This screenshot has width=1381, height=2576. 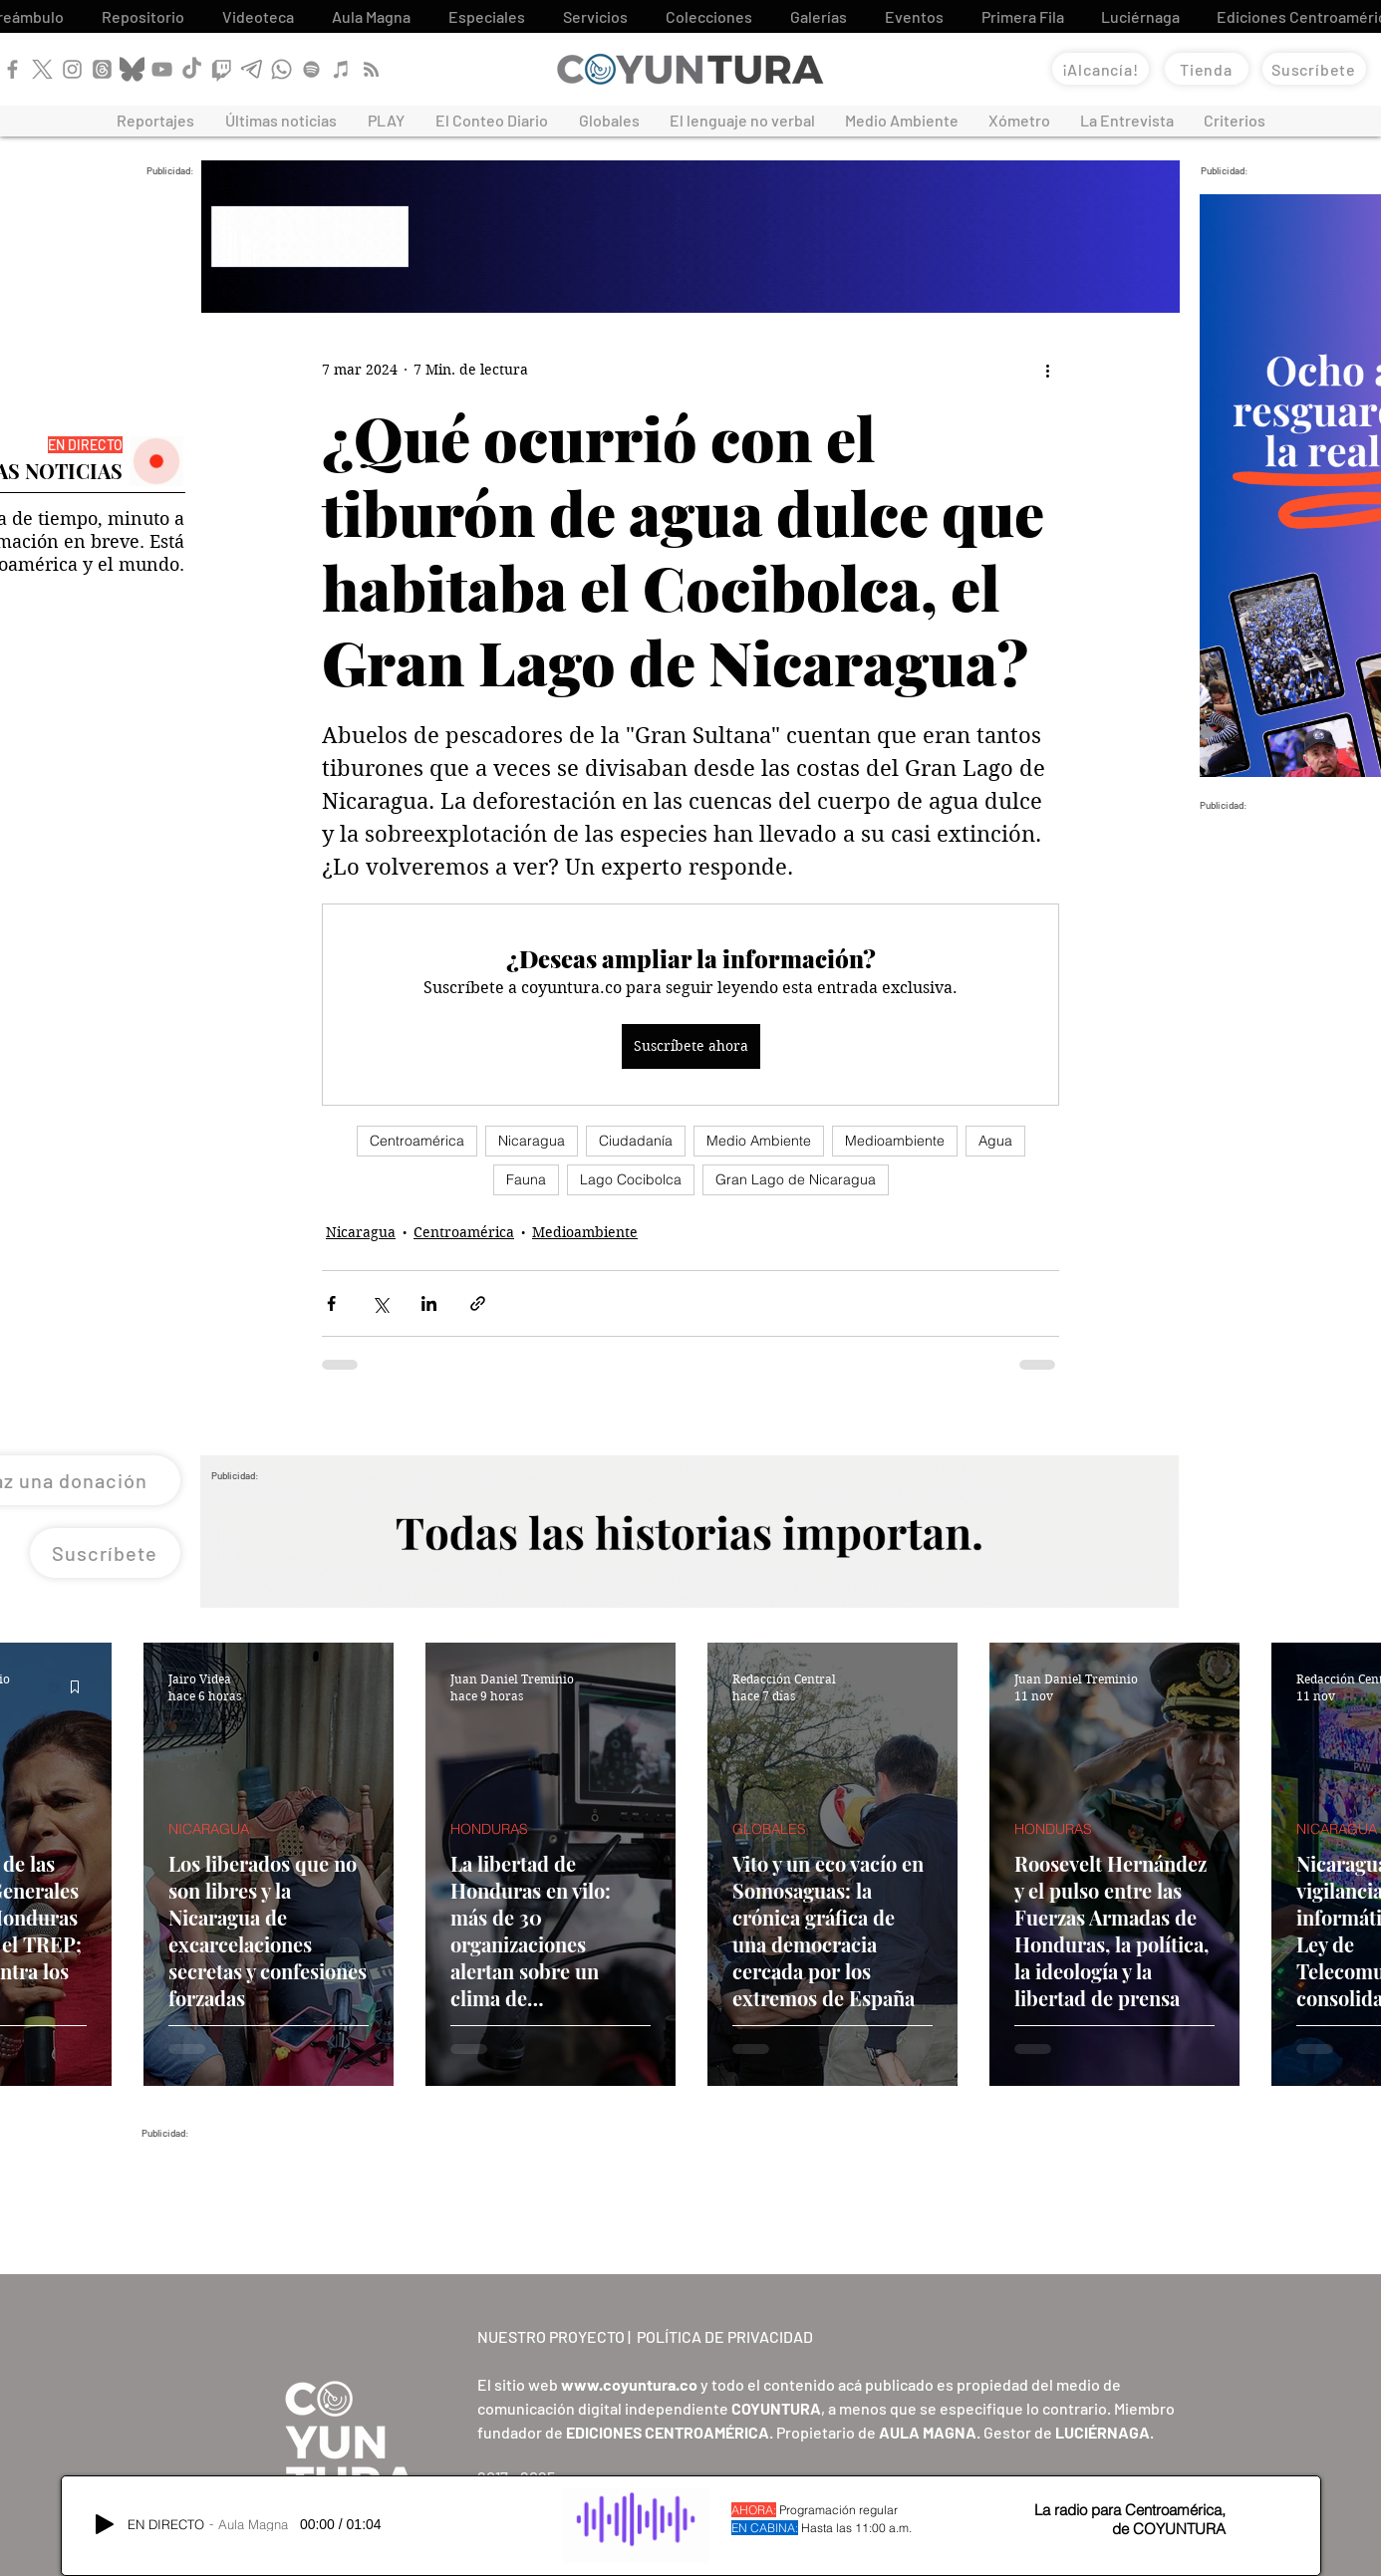 What do you see at coordinates (1100, 69) in the screenshot?
I see `[¡Alcancía!]` at bounding box center [1100, 69].